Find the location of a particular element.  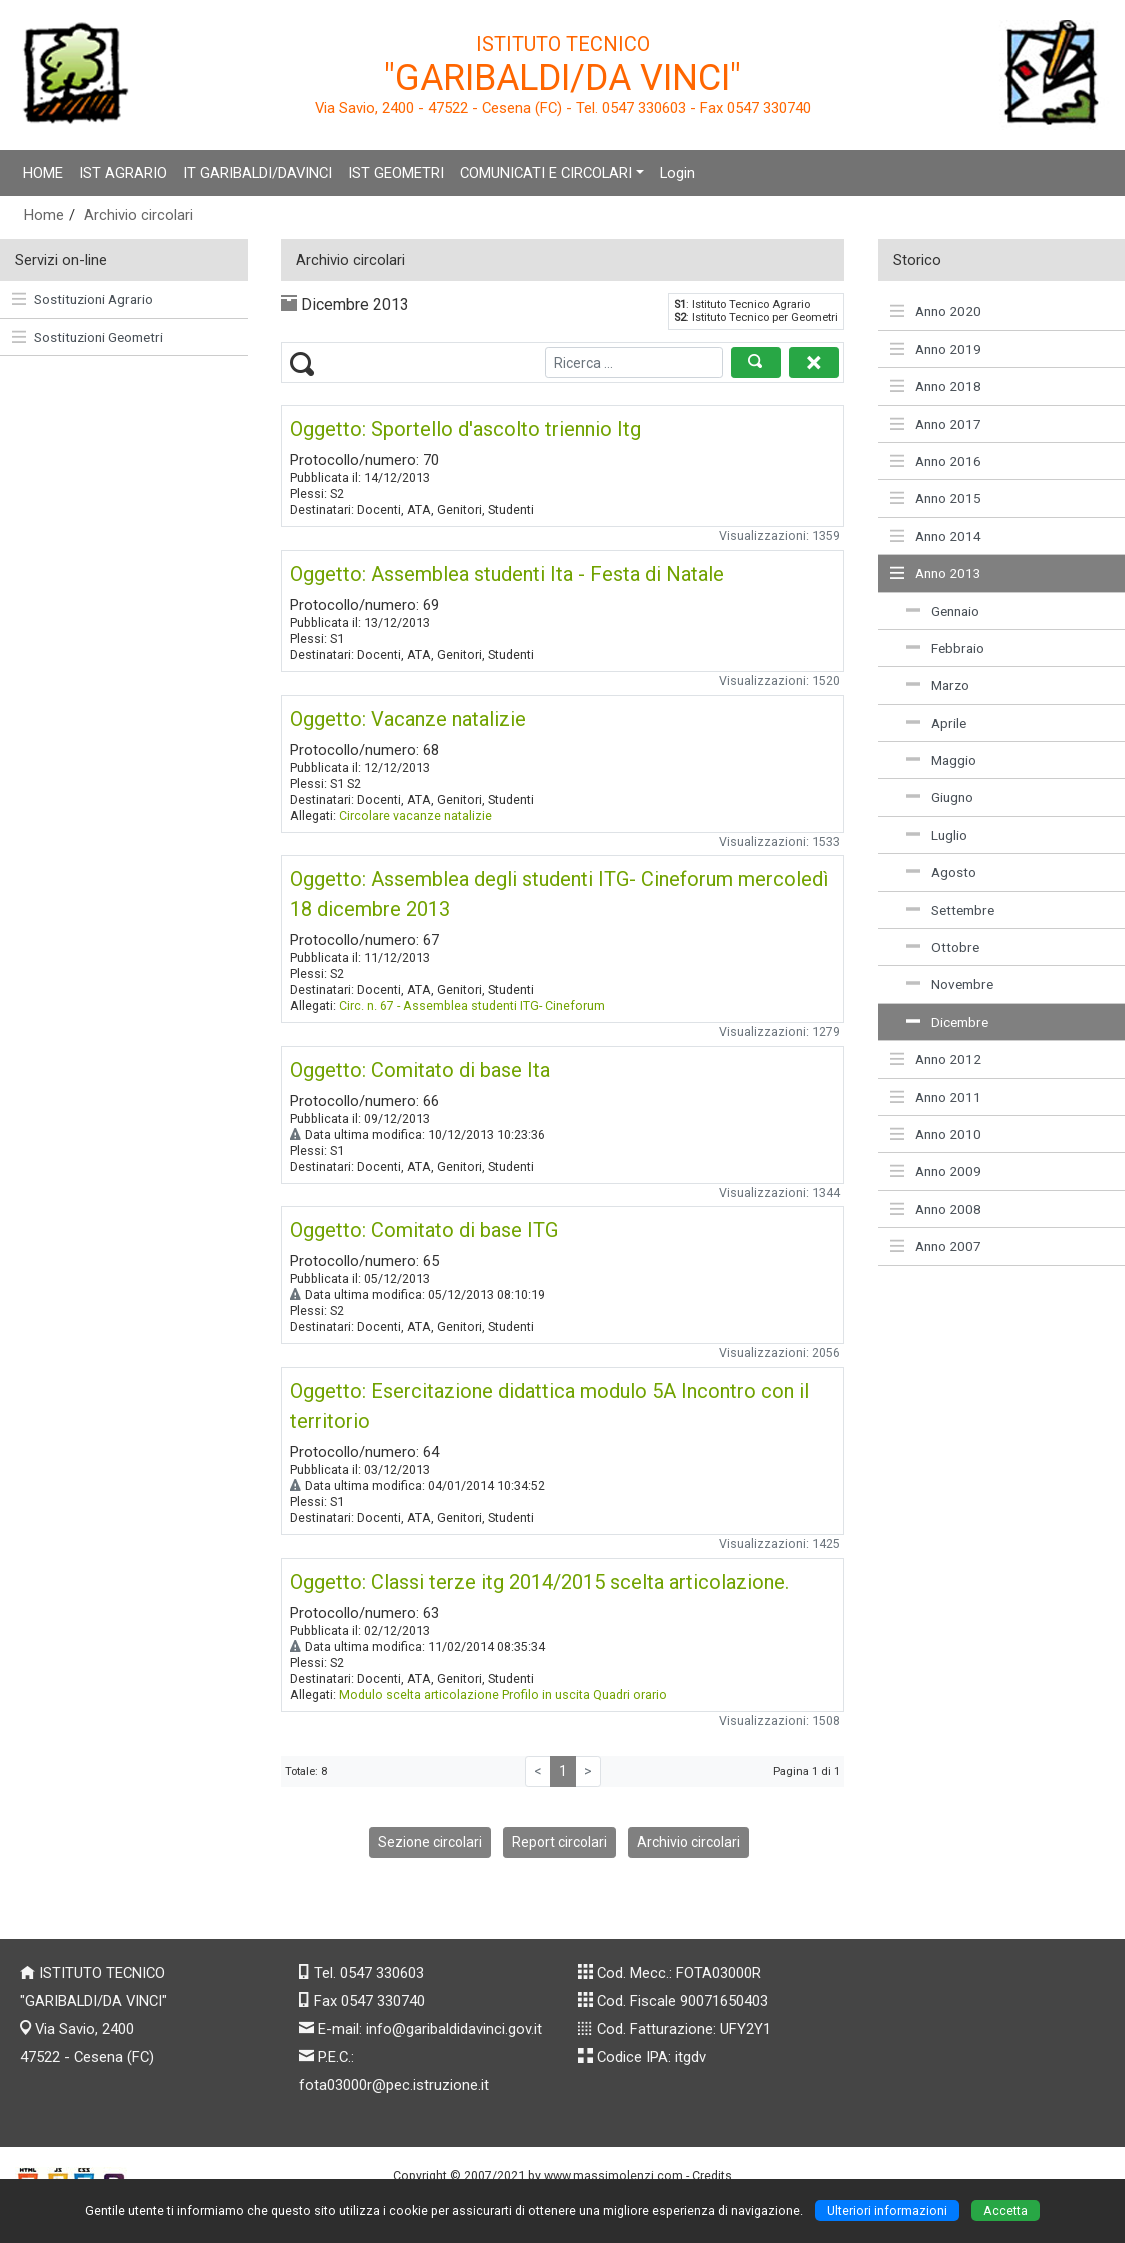

Anno 2009 is located at coordinates (935, 1171).